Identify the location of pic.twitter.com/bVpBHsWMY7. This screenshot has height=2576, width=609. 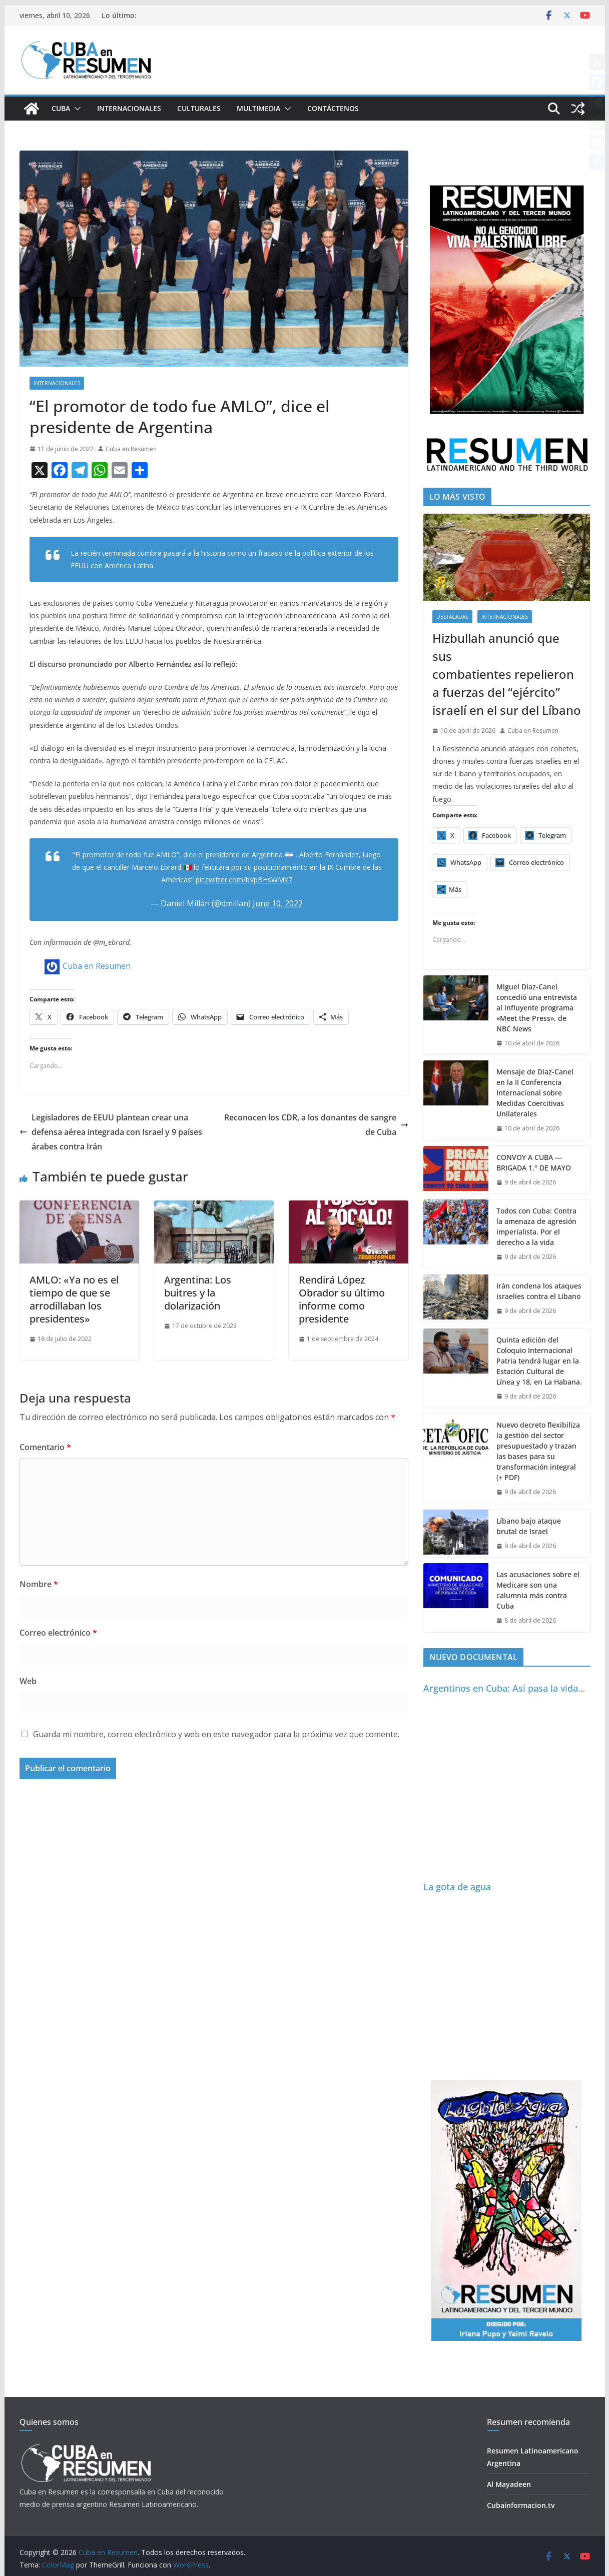
(244, 879).